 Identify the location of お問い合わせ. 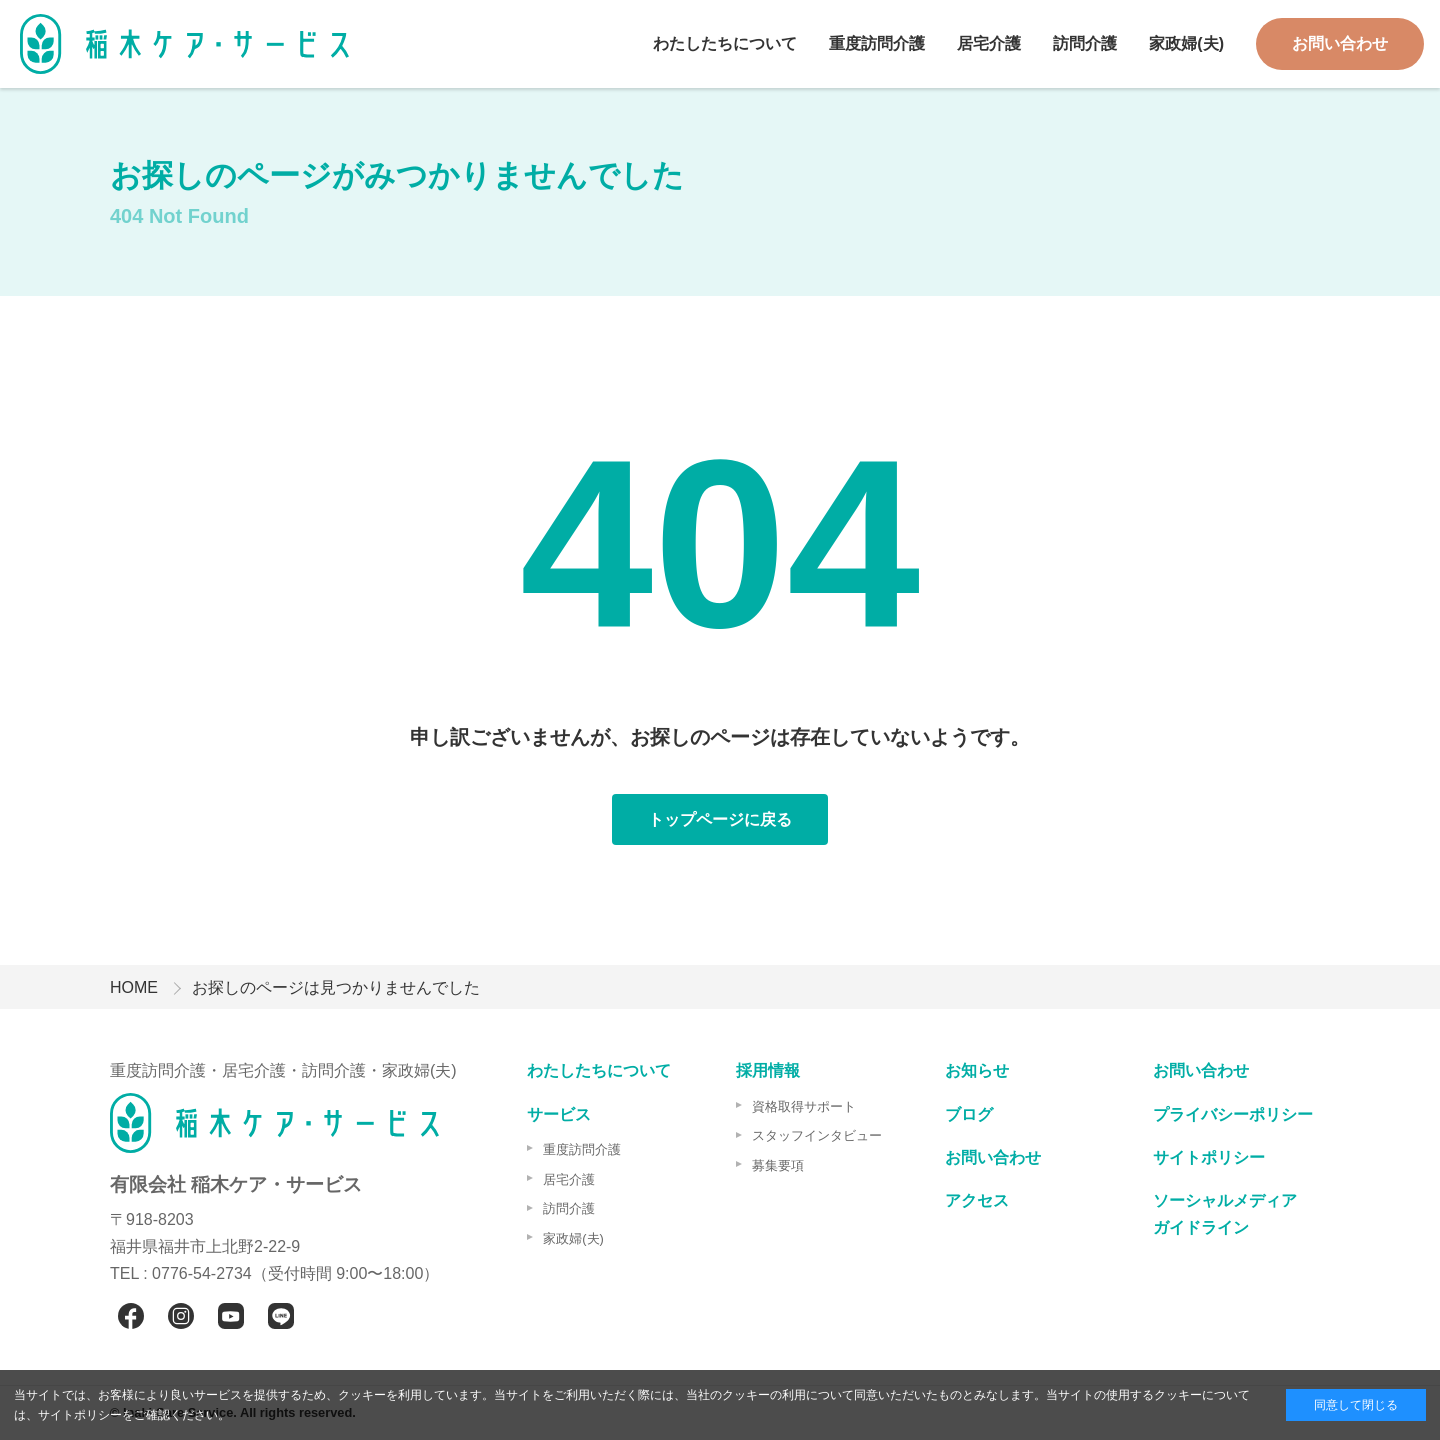
(1340, 43).